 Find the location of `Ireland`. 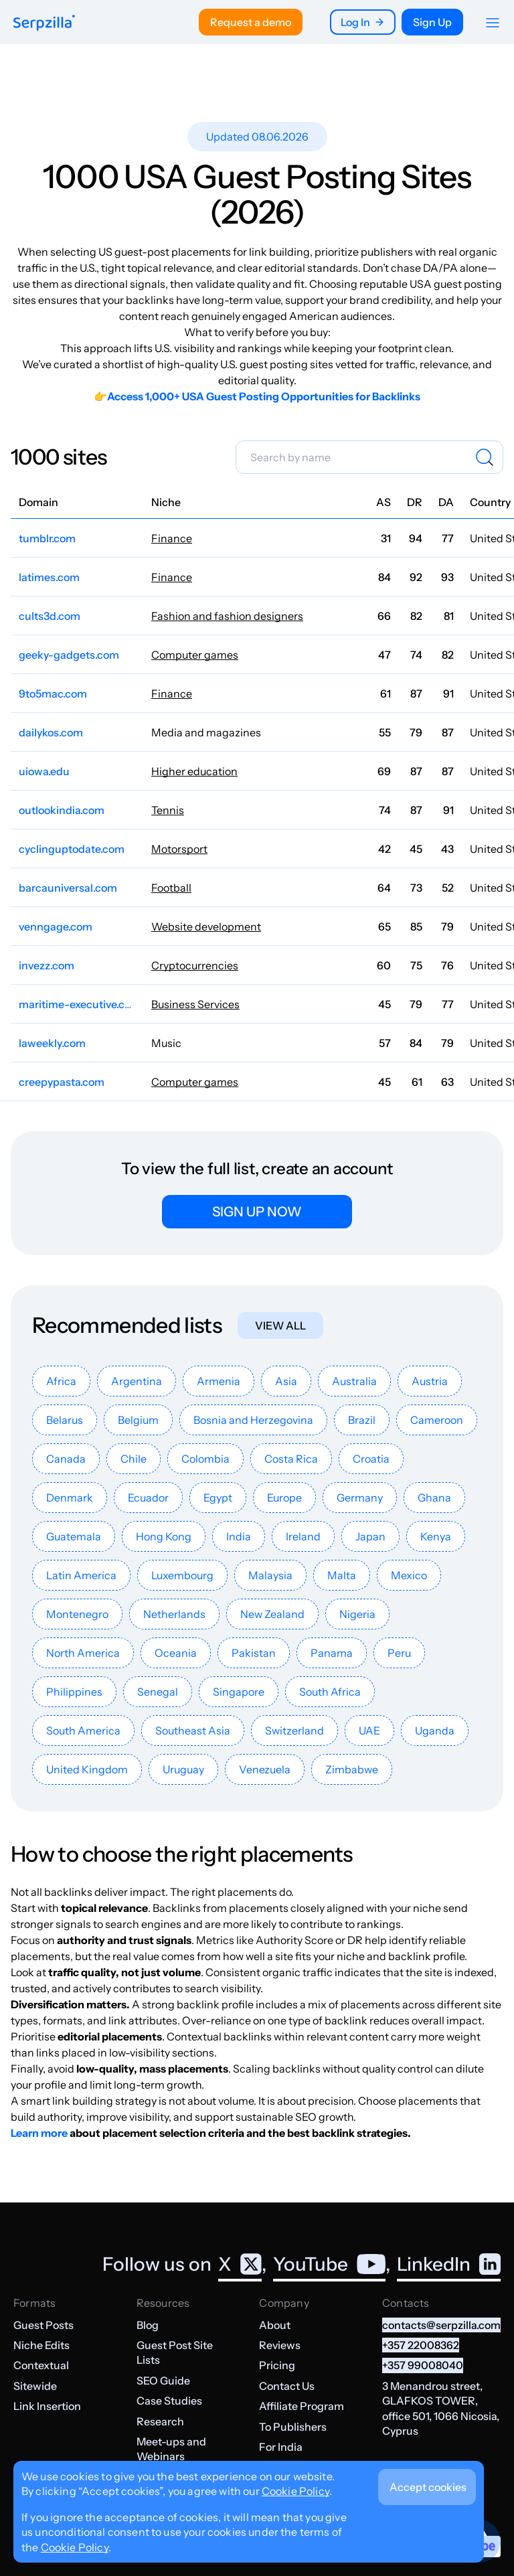

Ireland is located at coordinates (303, 1536).